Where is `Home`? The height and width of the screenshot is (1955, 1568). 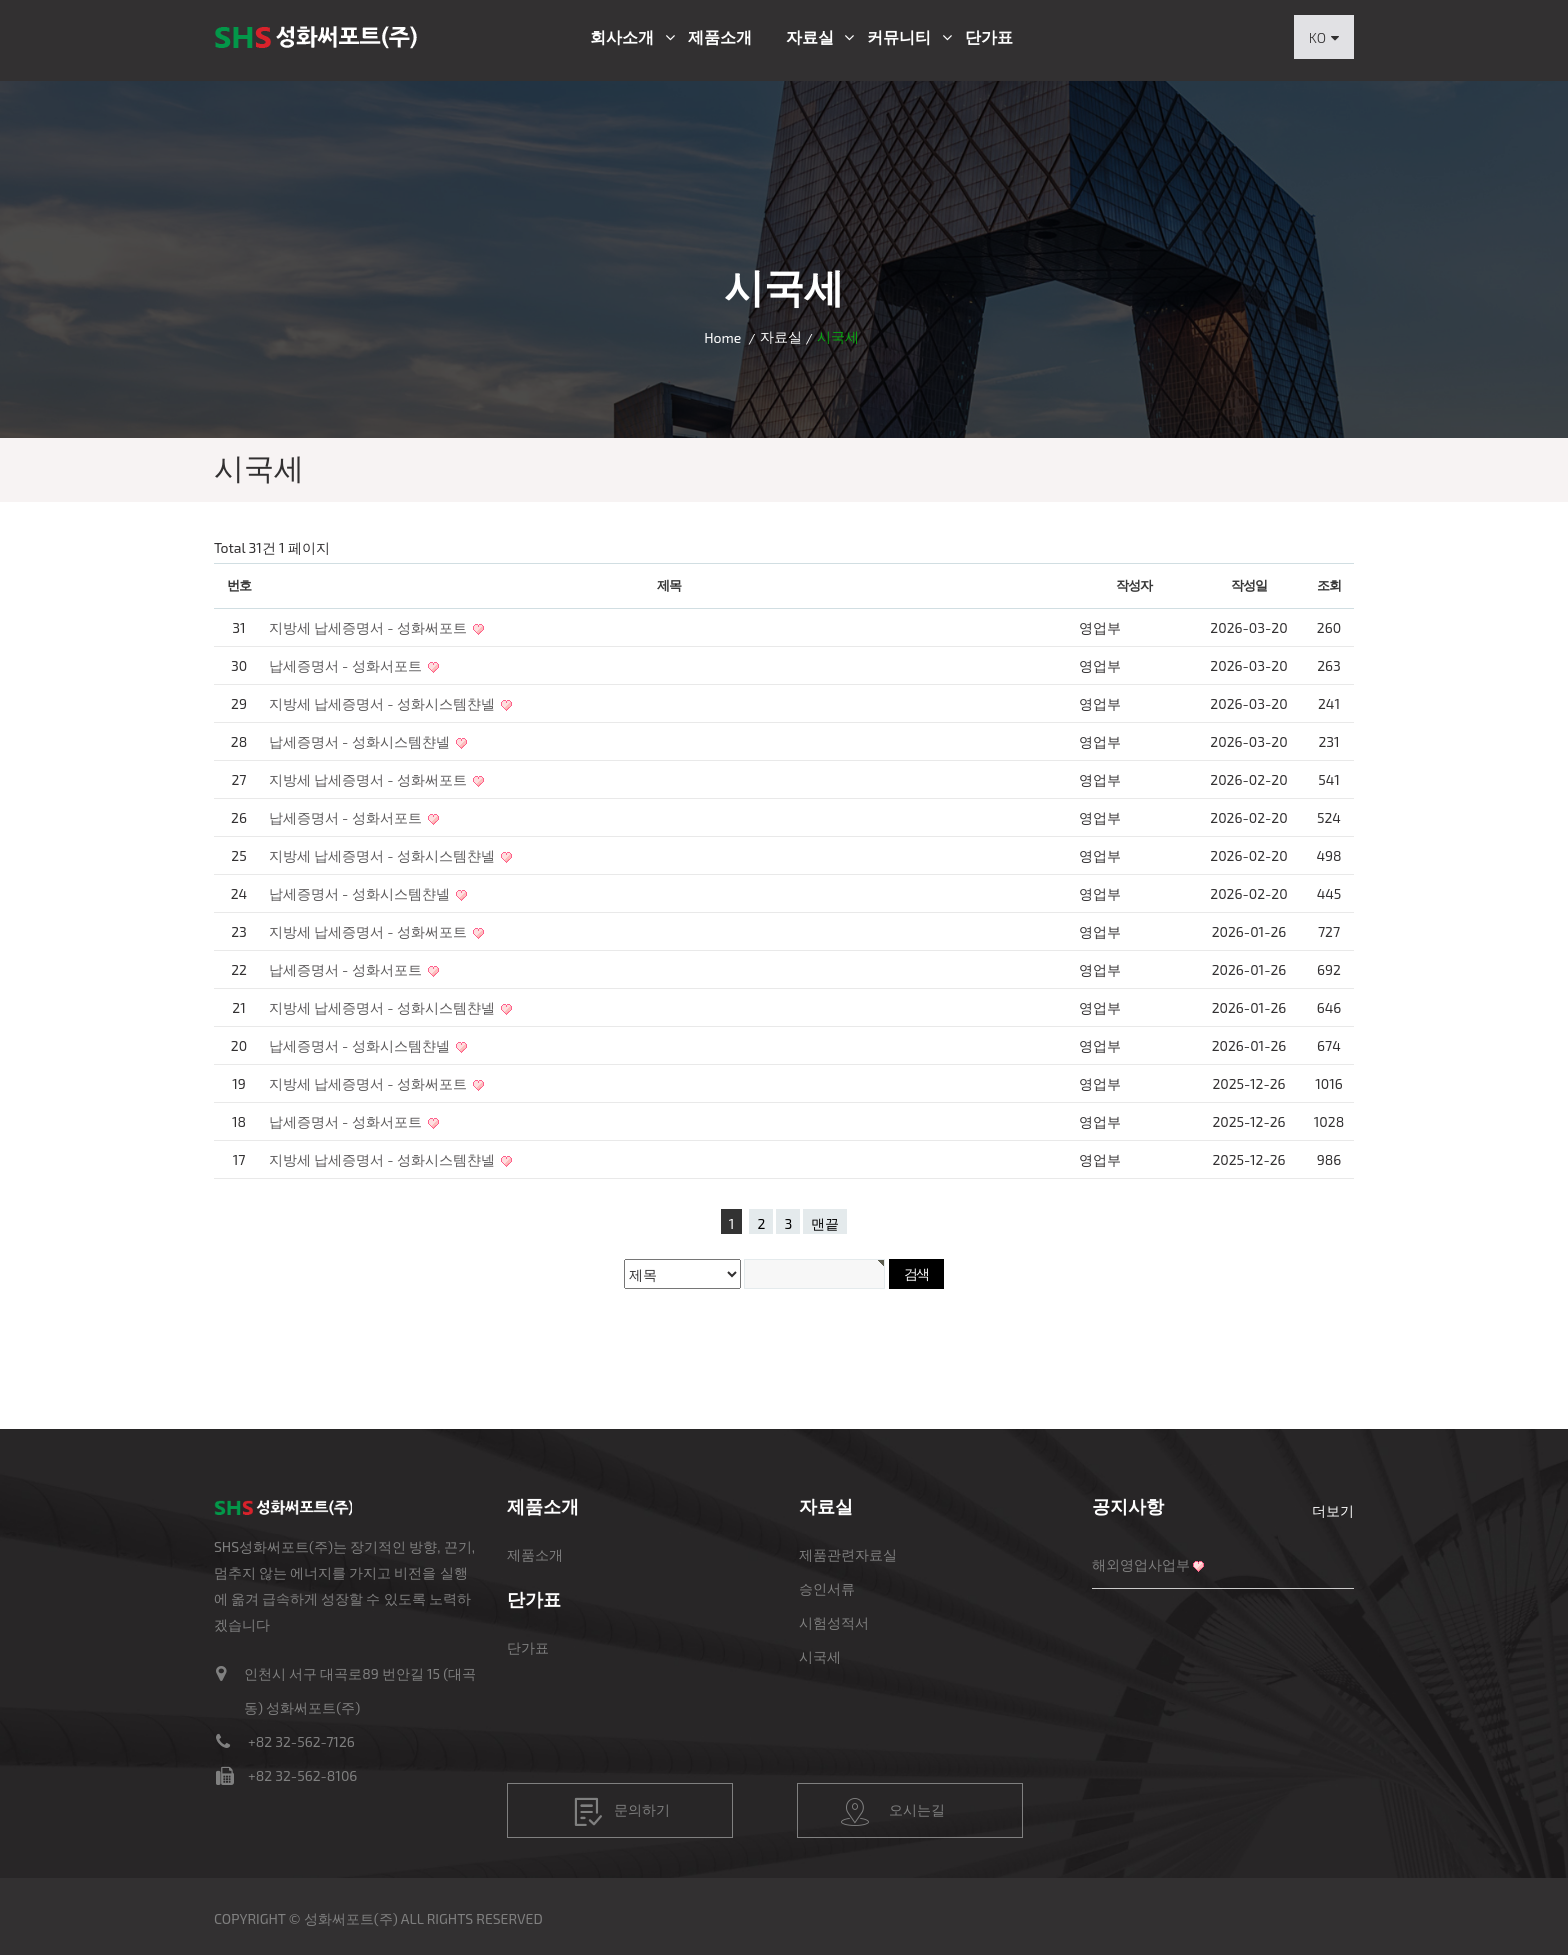
Home is located at coordinates (722, 337).